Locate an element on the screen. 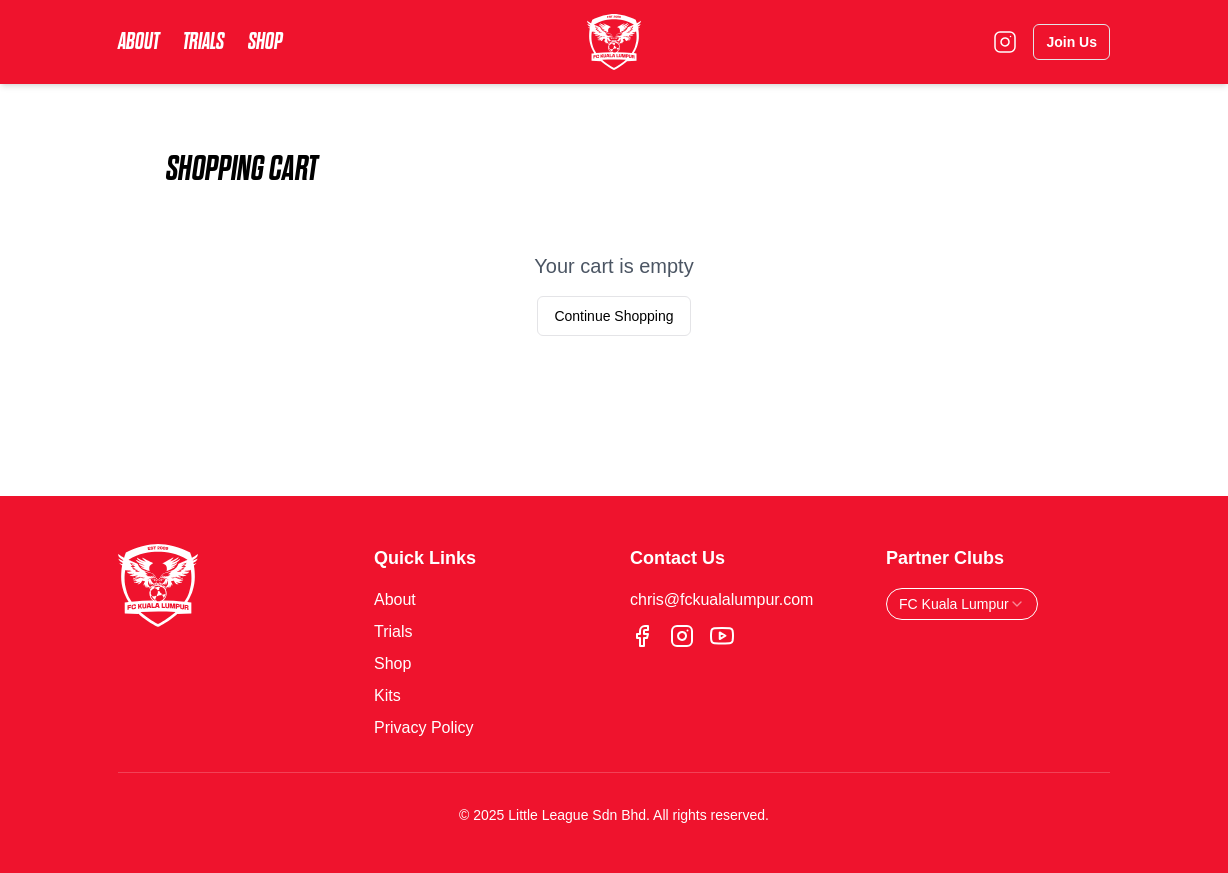  About is located at coordinates (138, 41).